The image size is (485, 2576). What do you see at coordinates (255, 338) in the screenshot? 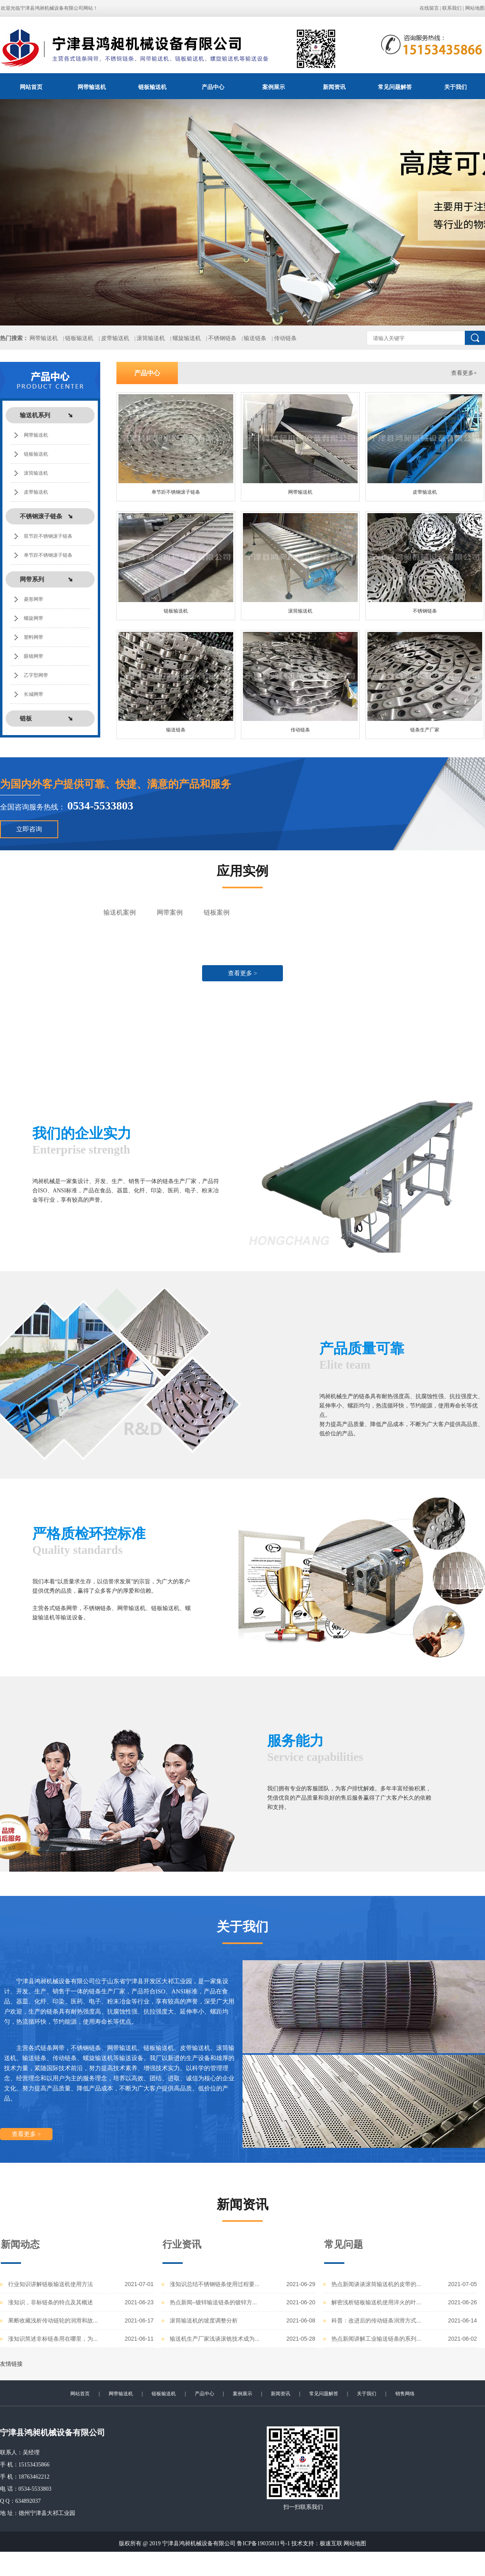
I see `输送链条` at bounding box center [255, 338].